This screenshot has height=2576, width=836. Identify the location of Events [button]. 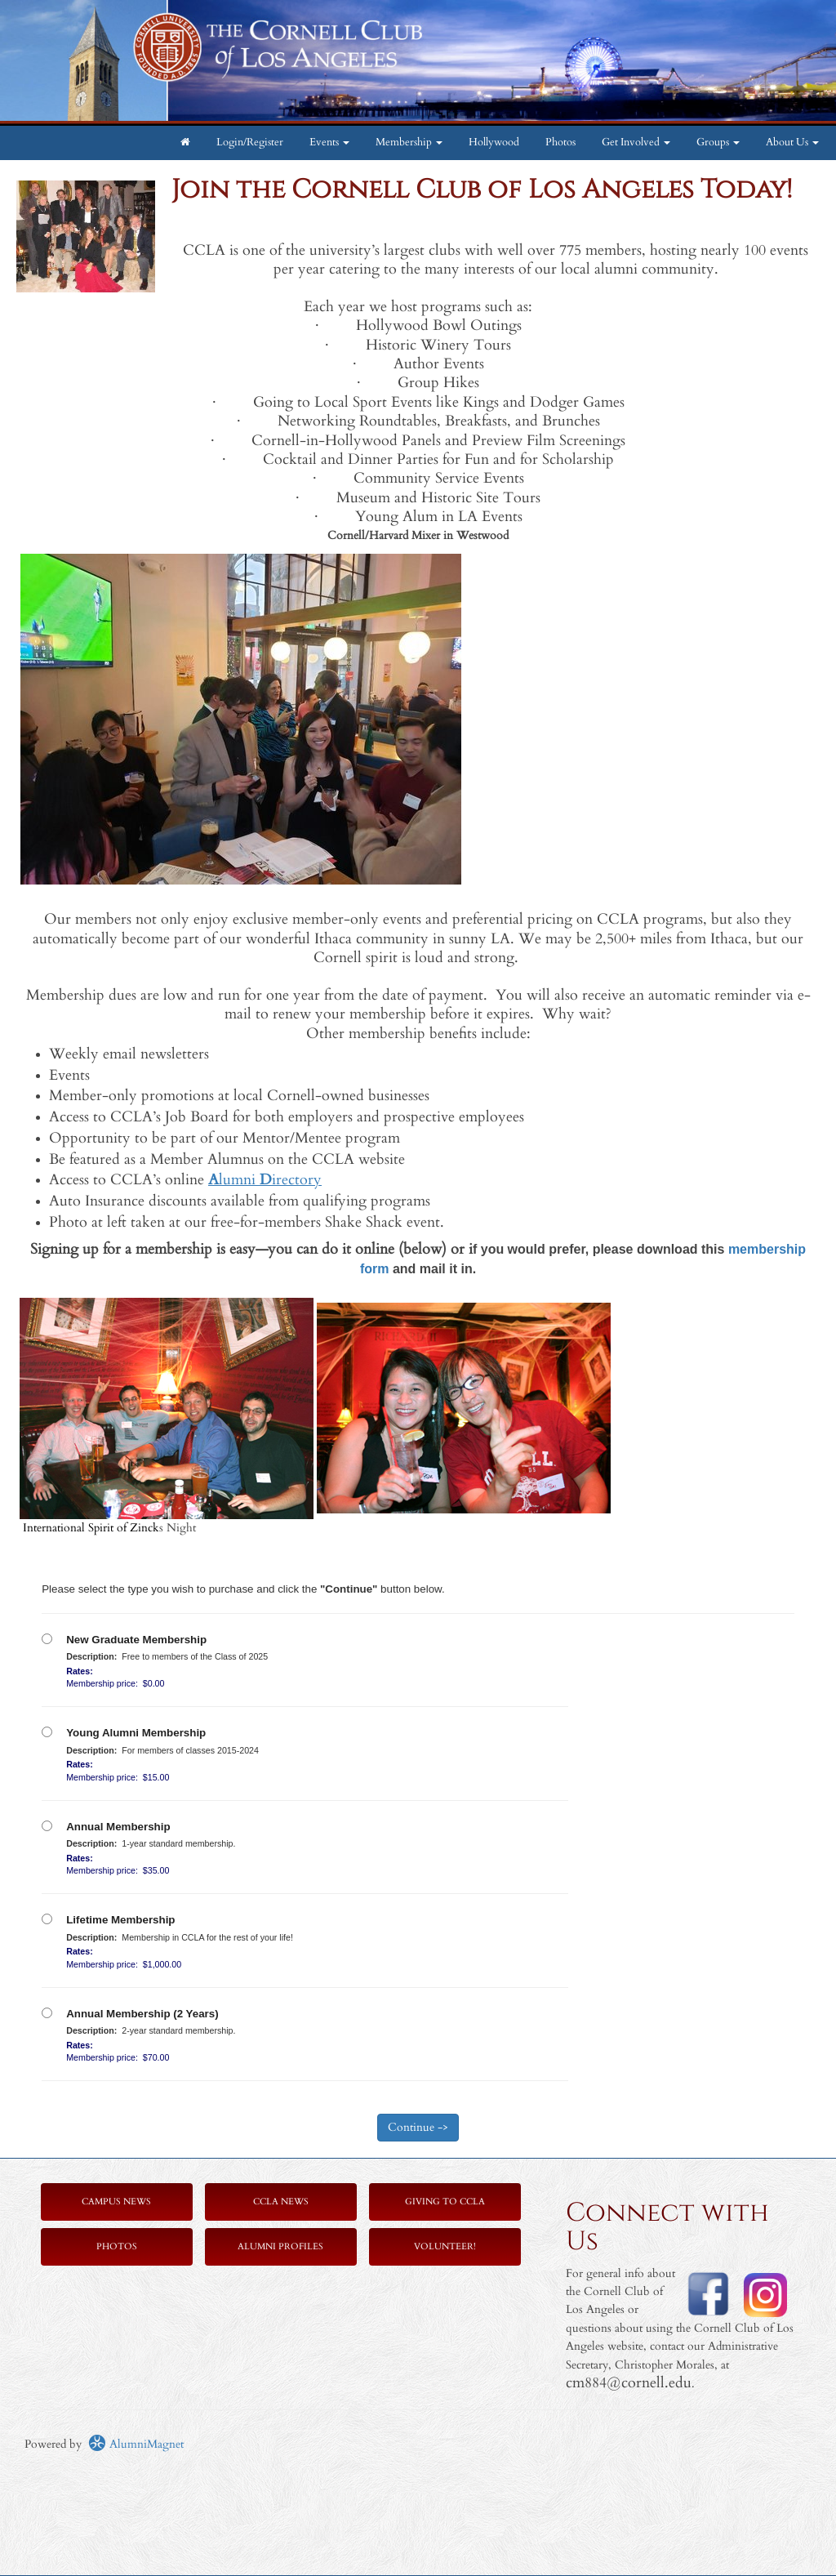
(329, 142).